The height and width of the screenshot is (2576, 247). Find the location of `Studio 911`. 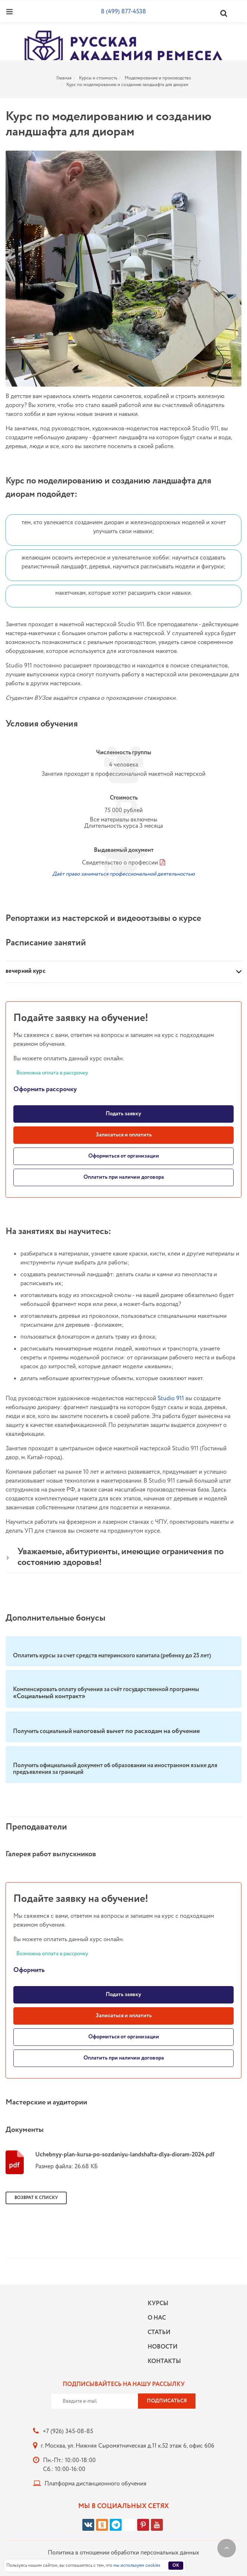

Studio 911 is located at coordinates (171, 1398).